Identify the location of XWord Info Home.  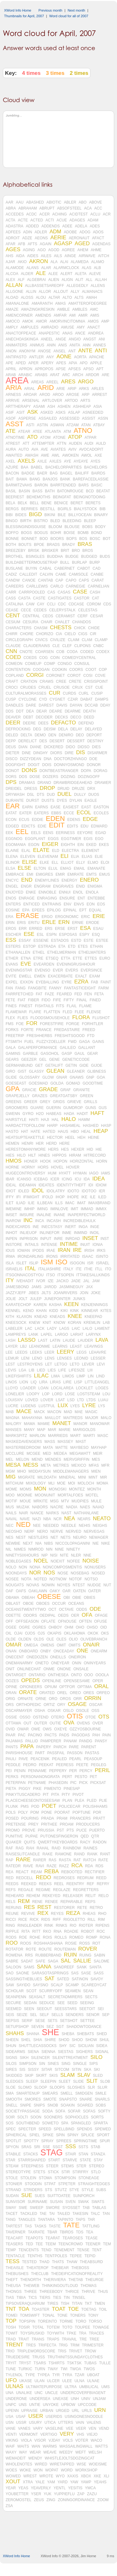
(17, 10).